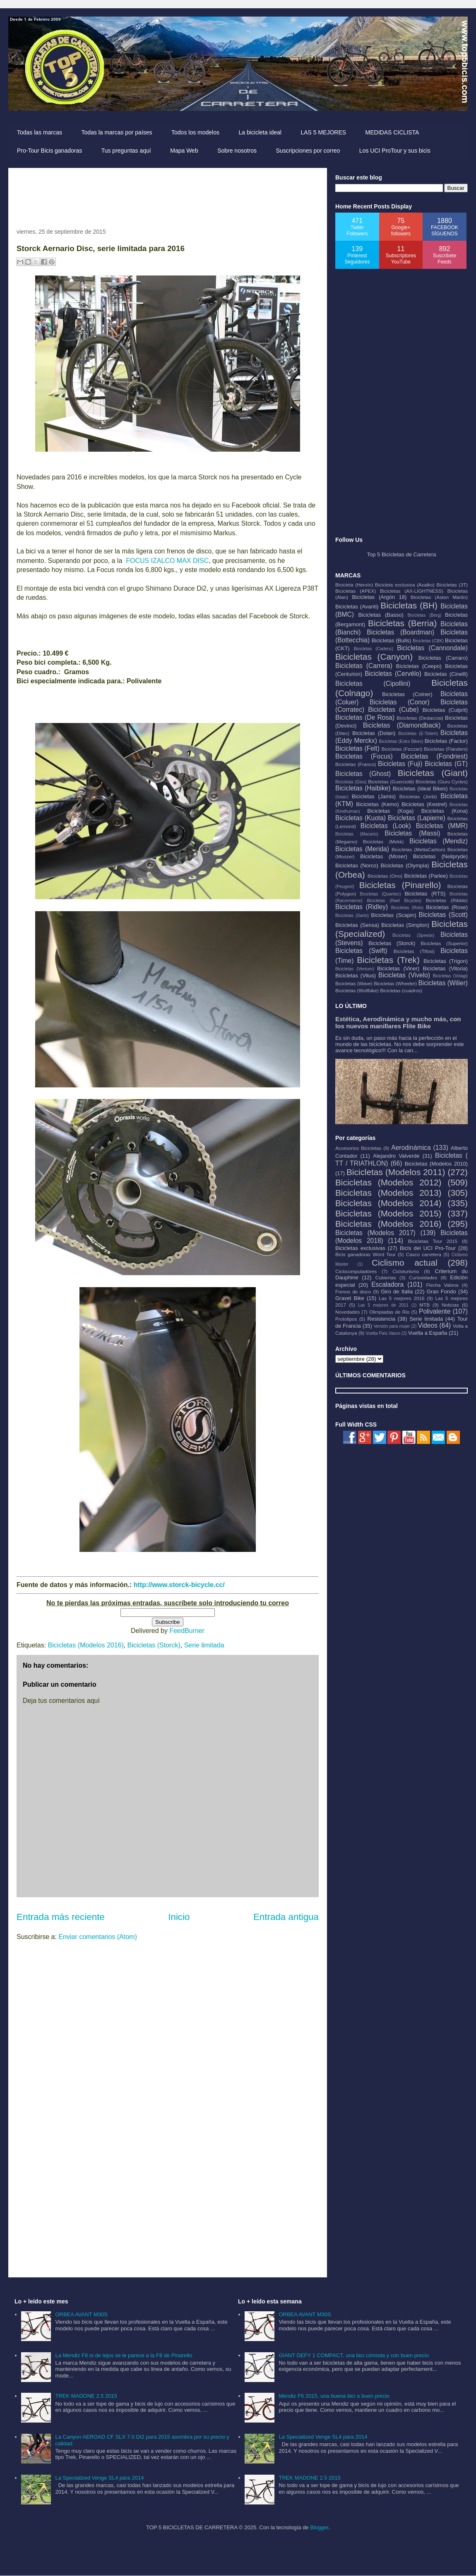  I want to click on Bicicletas (Boardman), so click(400, 632).